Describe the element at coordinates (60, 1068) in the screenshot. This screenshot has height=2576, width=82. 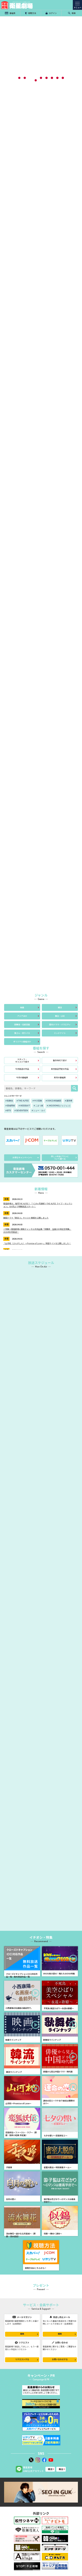
I see `来月放送予定の作品` at that location.